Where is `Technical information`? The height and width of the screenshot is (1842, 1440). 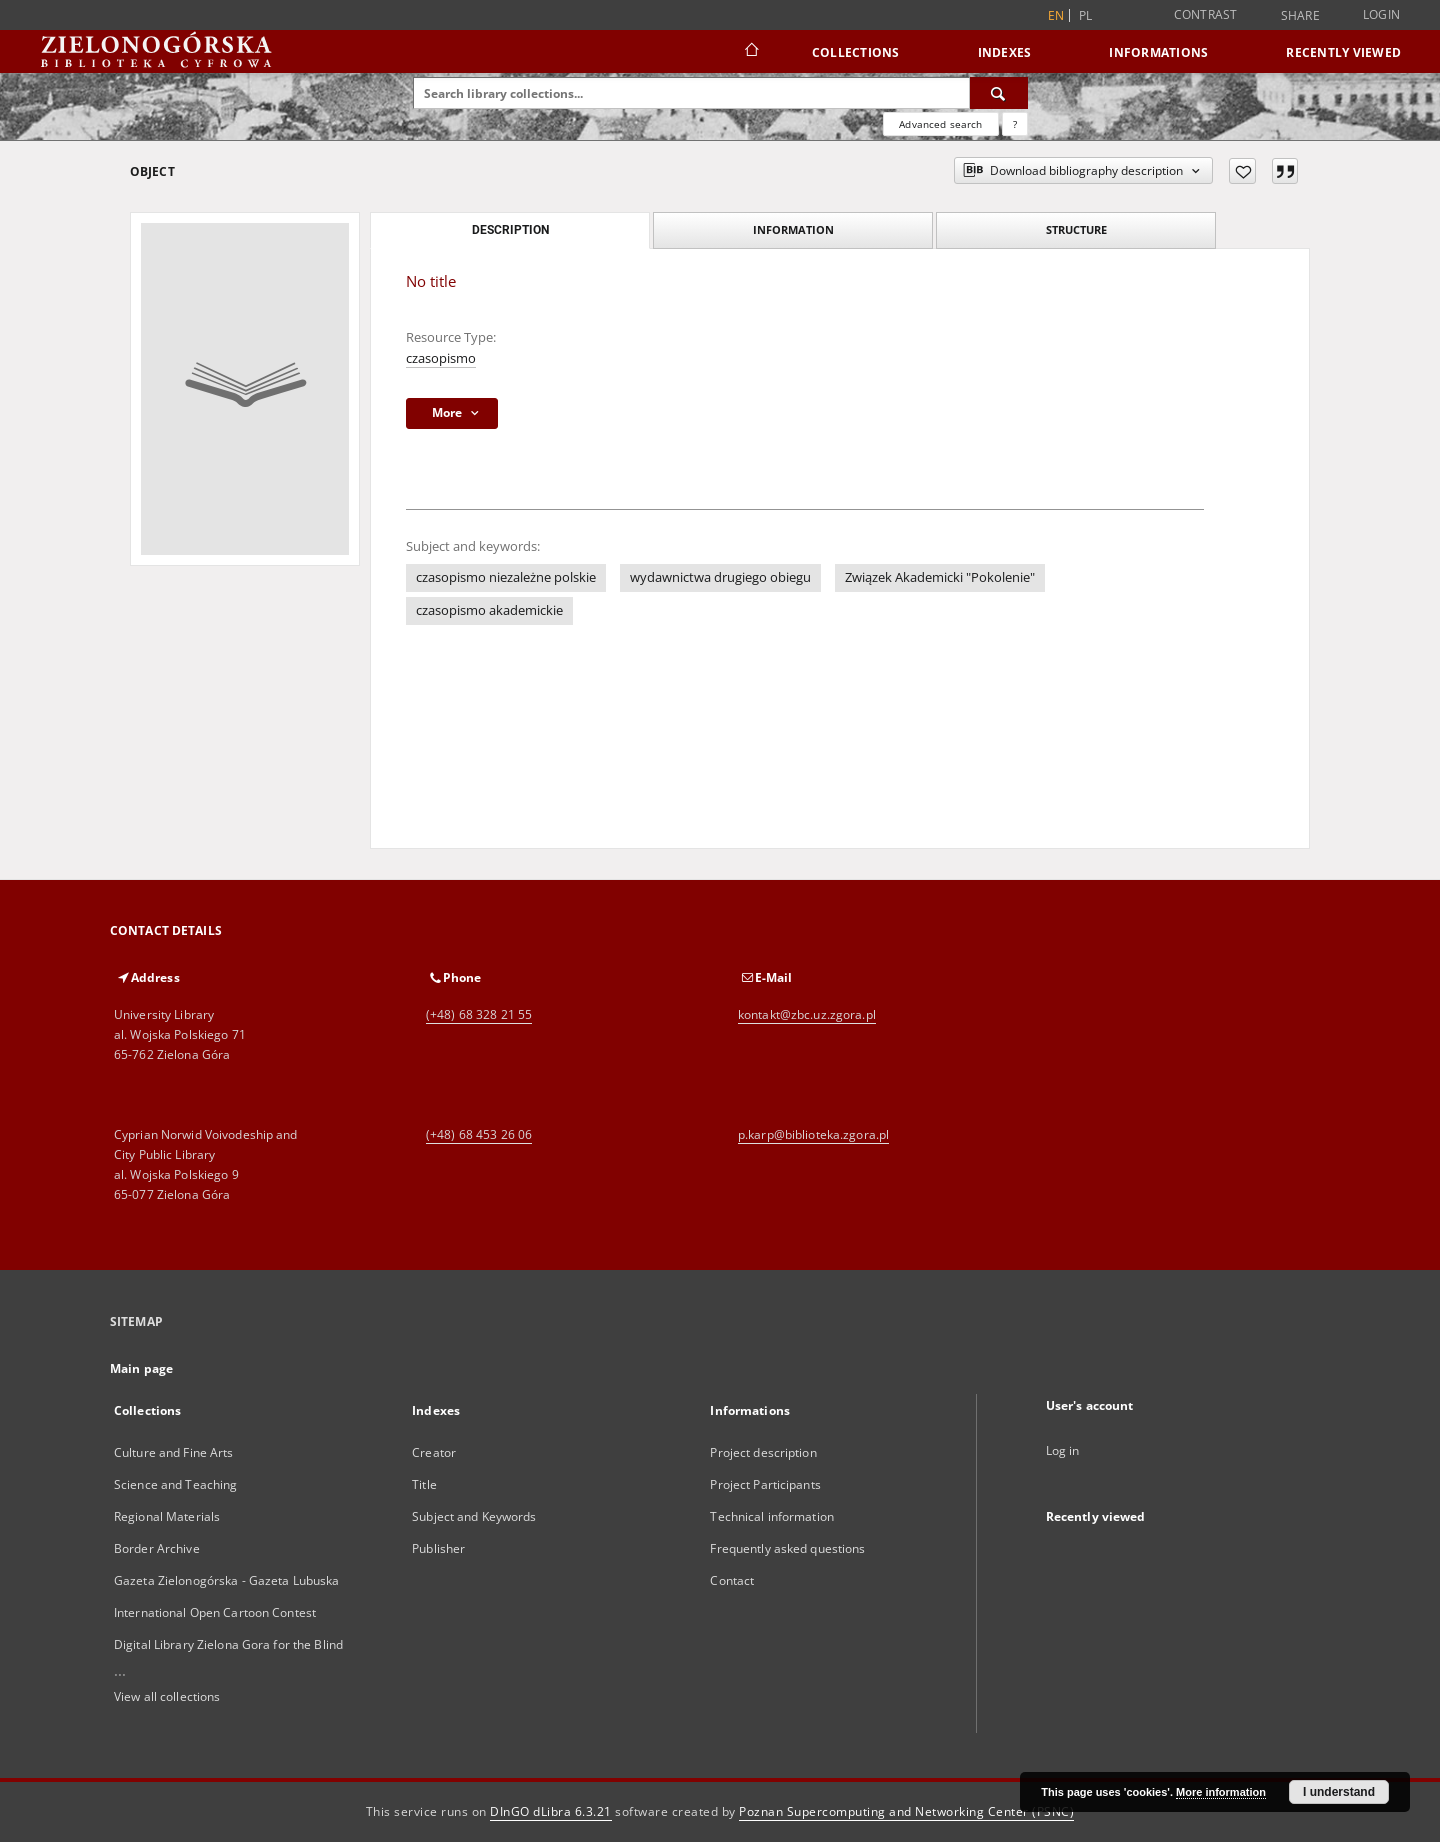
Technical information is located at coordinates (772, 1516).